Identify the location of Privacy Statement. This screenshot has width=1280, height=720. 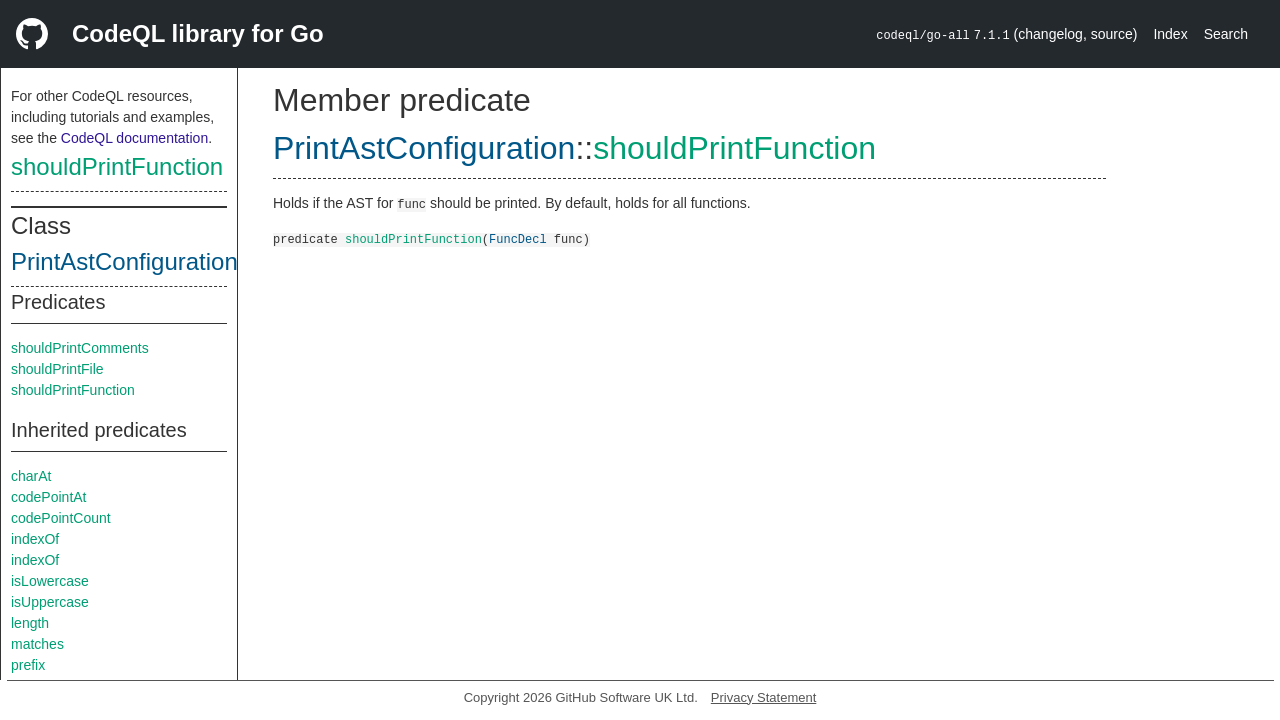
(764, 697).